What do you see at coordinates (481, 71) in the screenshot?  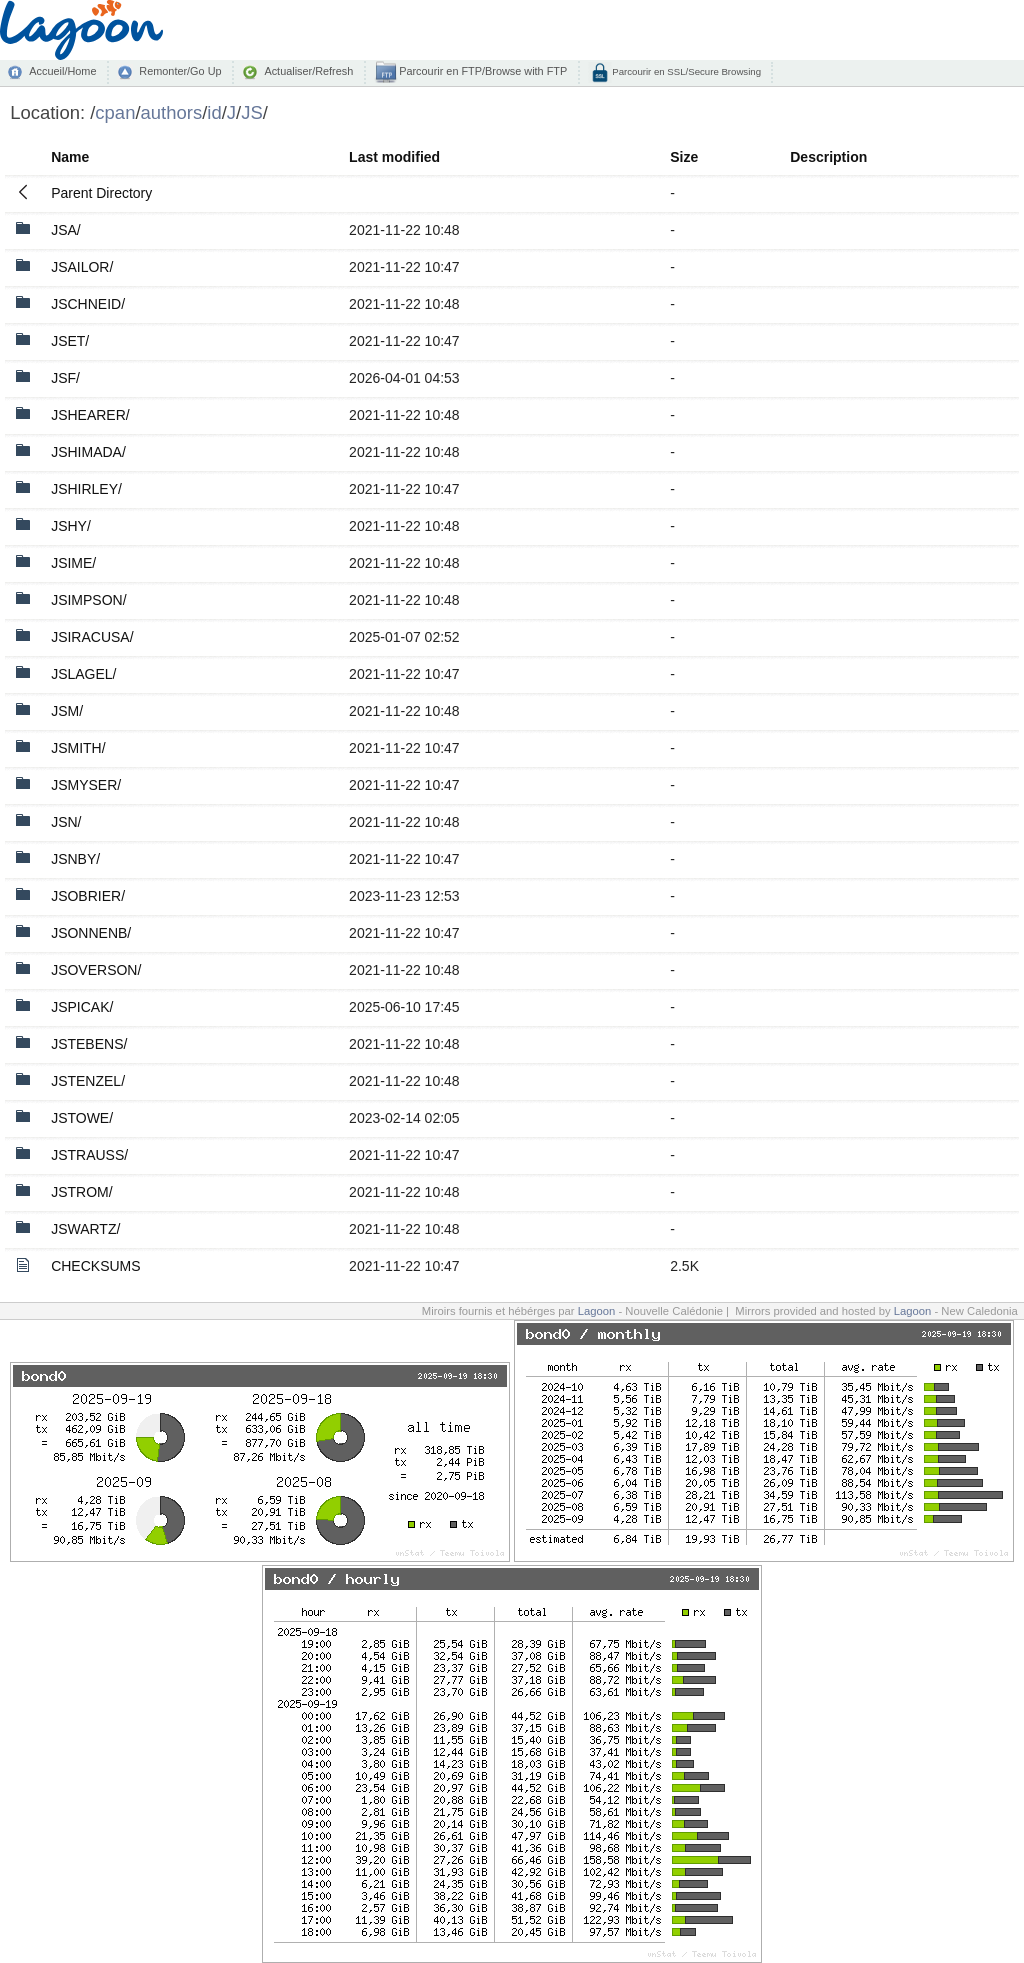 I see `Parcourir en FTP/Browse with FTP` at bounding box center [481, 71].